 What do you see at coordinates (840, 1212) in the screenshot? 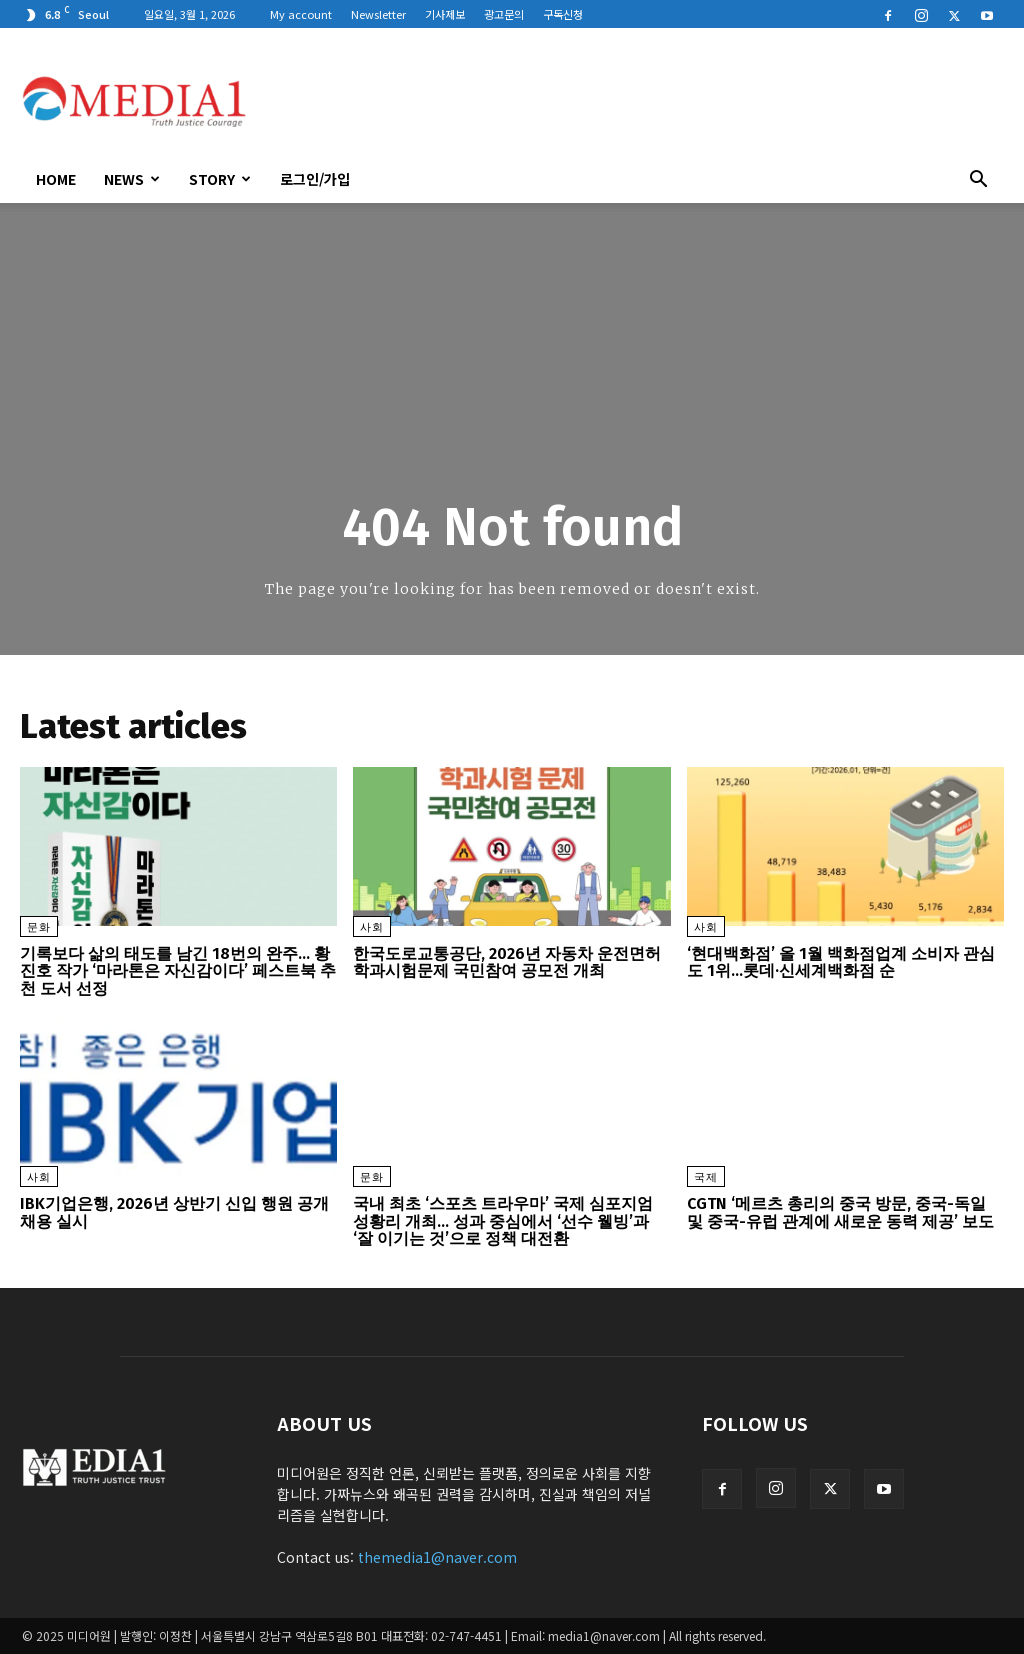
I see `CGTN ‘메르츠 총리의 중국 방문, 중국-독일 및 중국-유럽 관계에 새로운 동력 제공’ 보도` at bounding box center [840, 1212].